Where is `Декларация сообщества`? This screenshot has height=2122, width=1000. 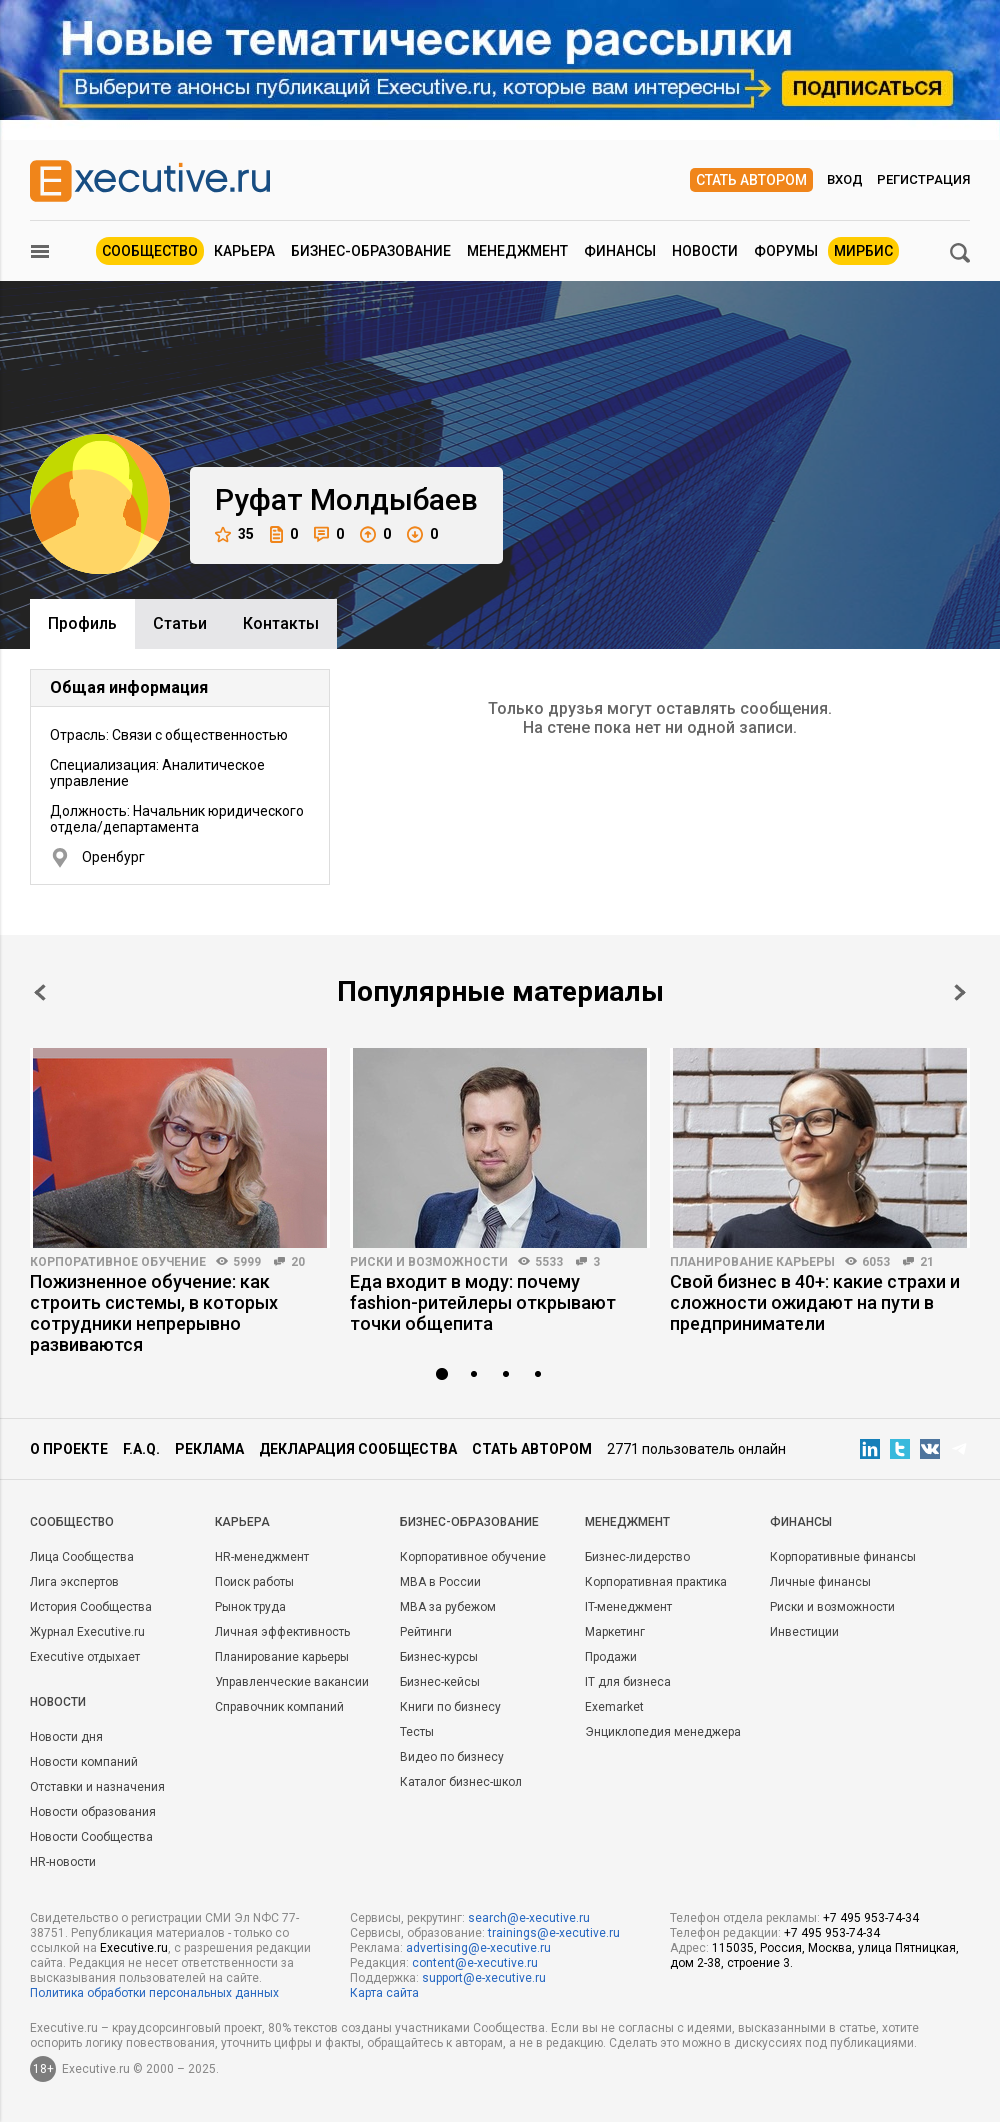
Декларация сообщества is located at coordinates (358, 1449).